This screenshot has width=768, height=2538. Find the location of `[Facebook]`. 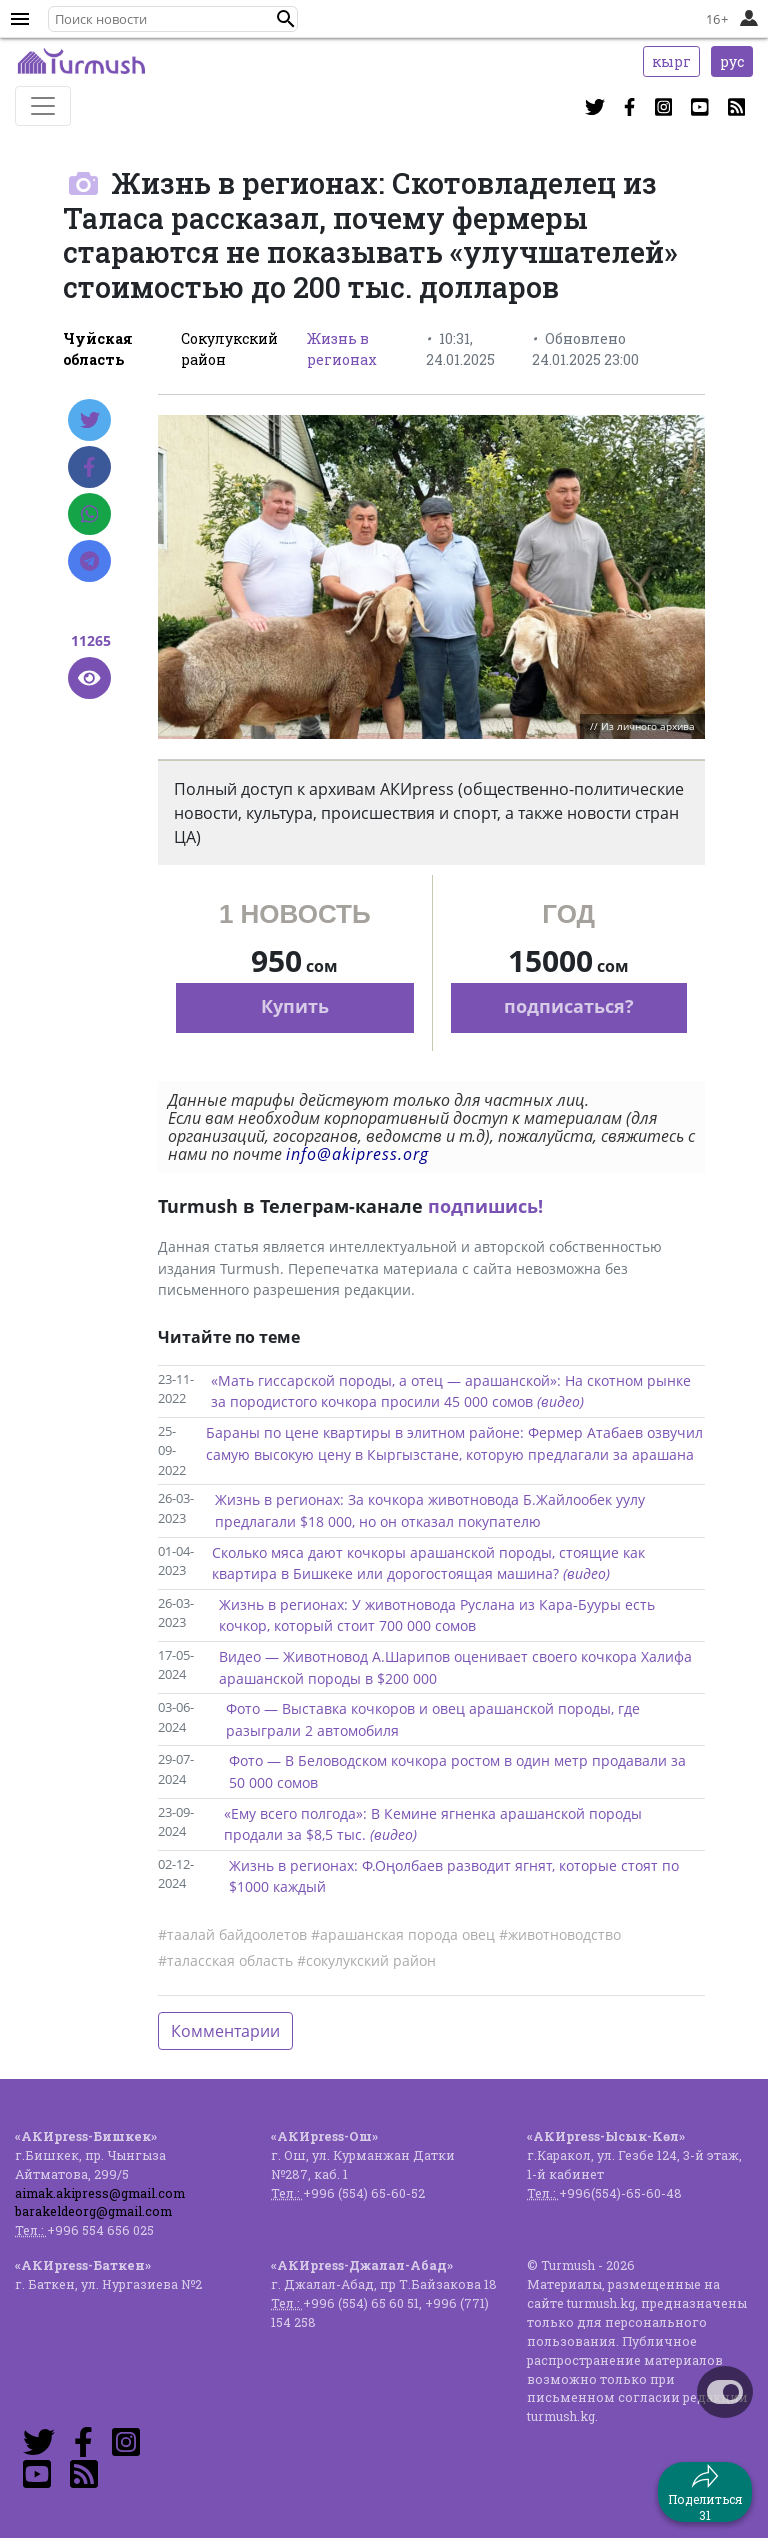

[Facebook] is located at coordinates (89, 467).